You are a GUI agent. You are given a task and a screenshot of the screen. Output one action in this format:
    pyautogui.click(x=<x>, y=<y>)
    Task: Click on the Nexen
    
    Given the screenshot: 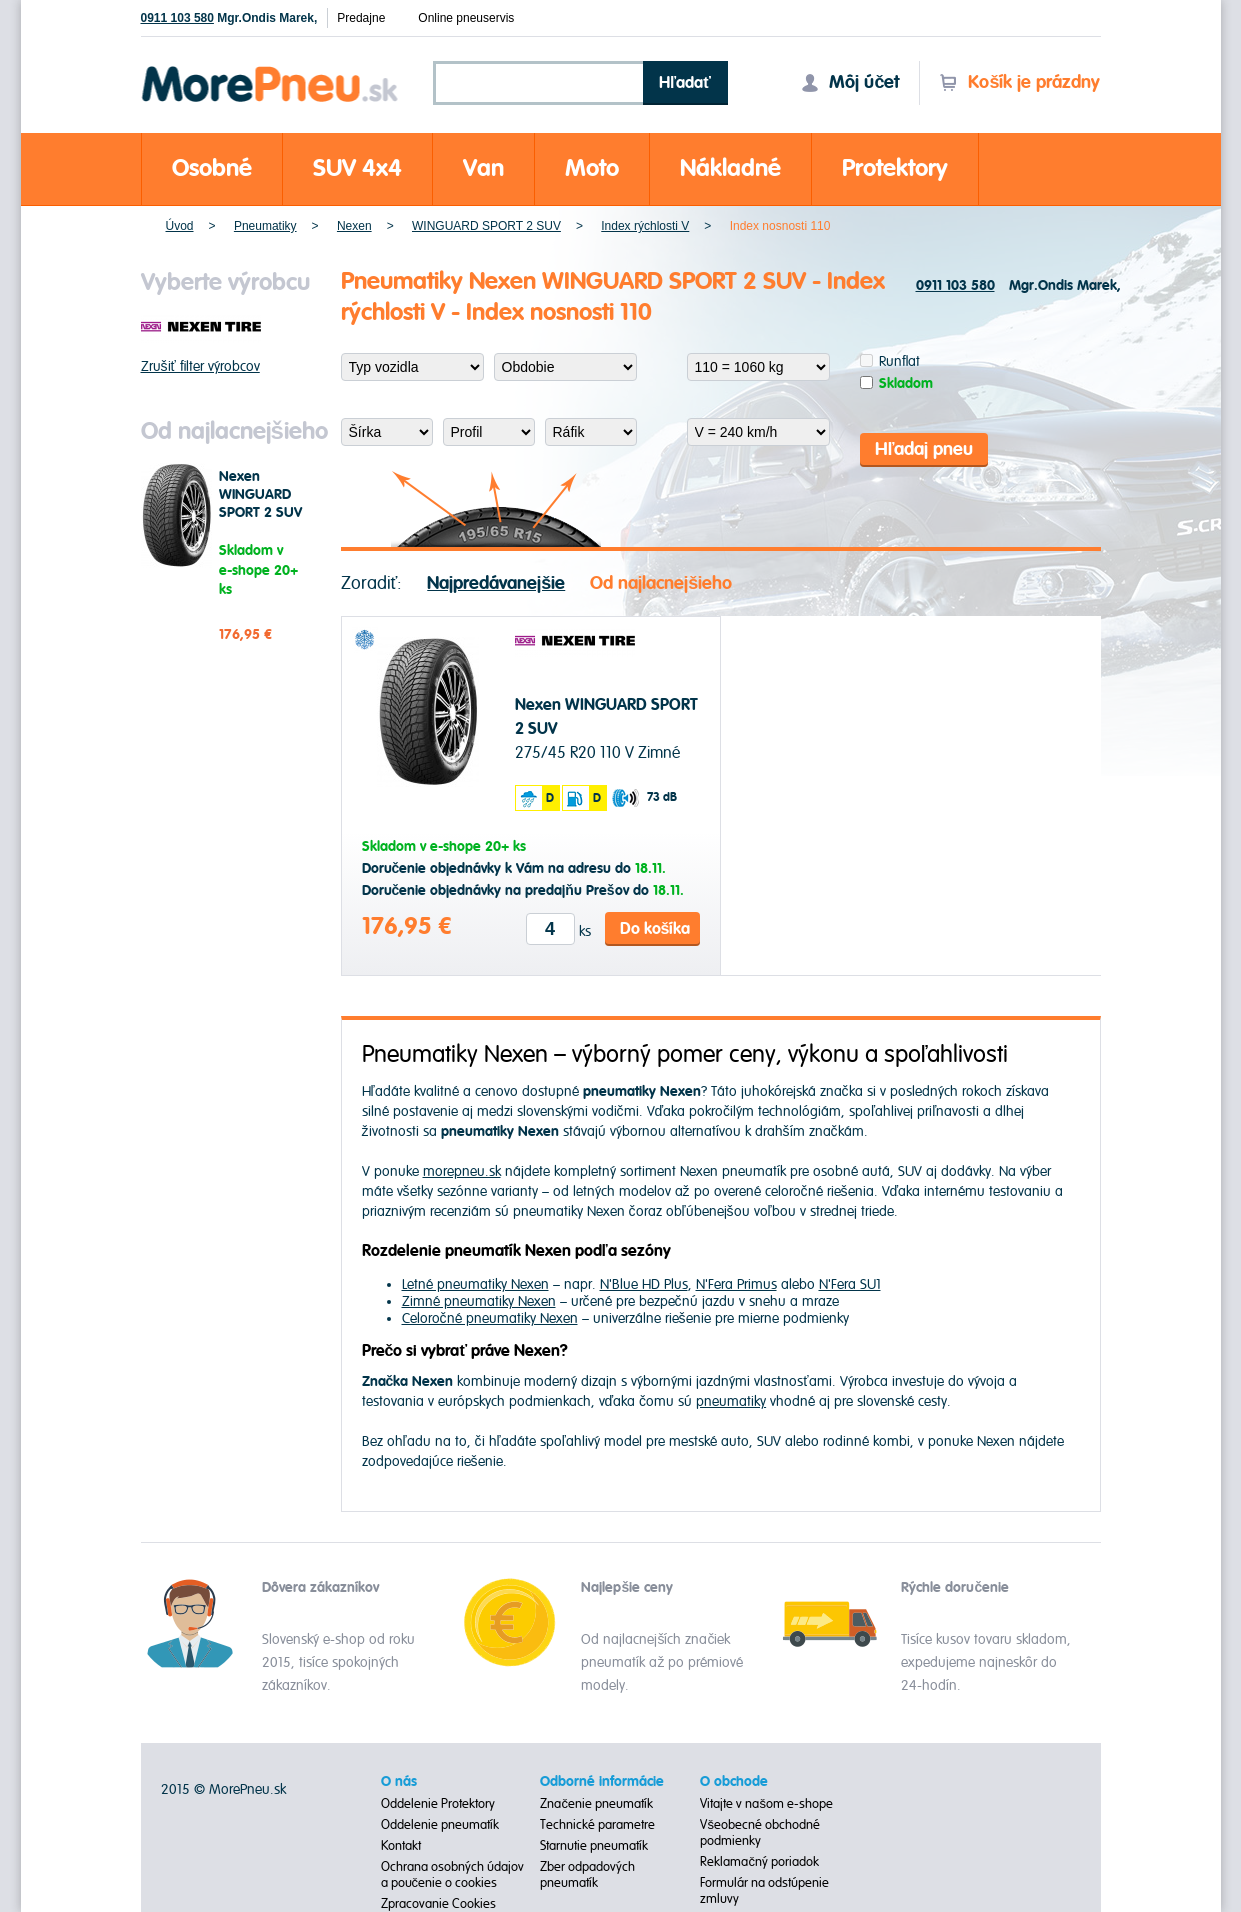 What is the action you would take?
    pyautogui.click(x=354, y=226)
    